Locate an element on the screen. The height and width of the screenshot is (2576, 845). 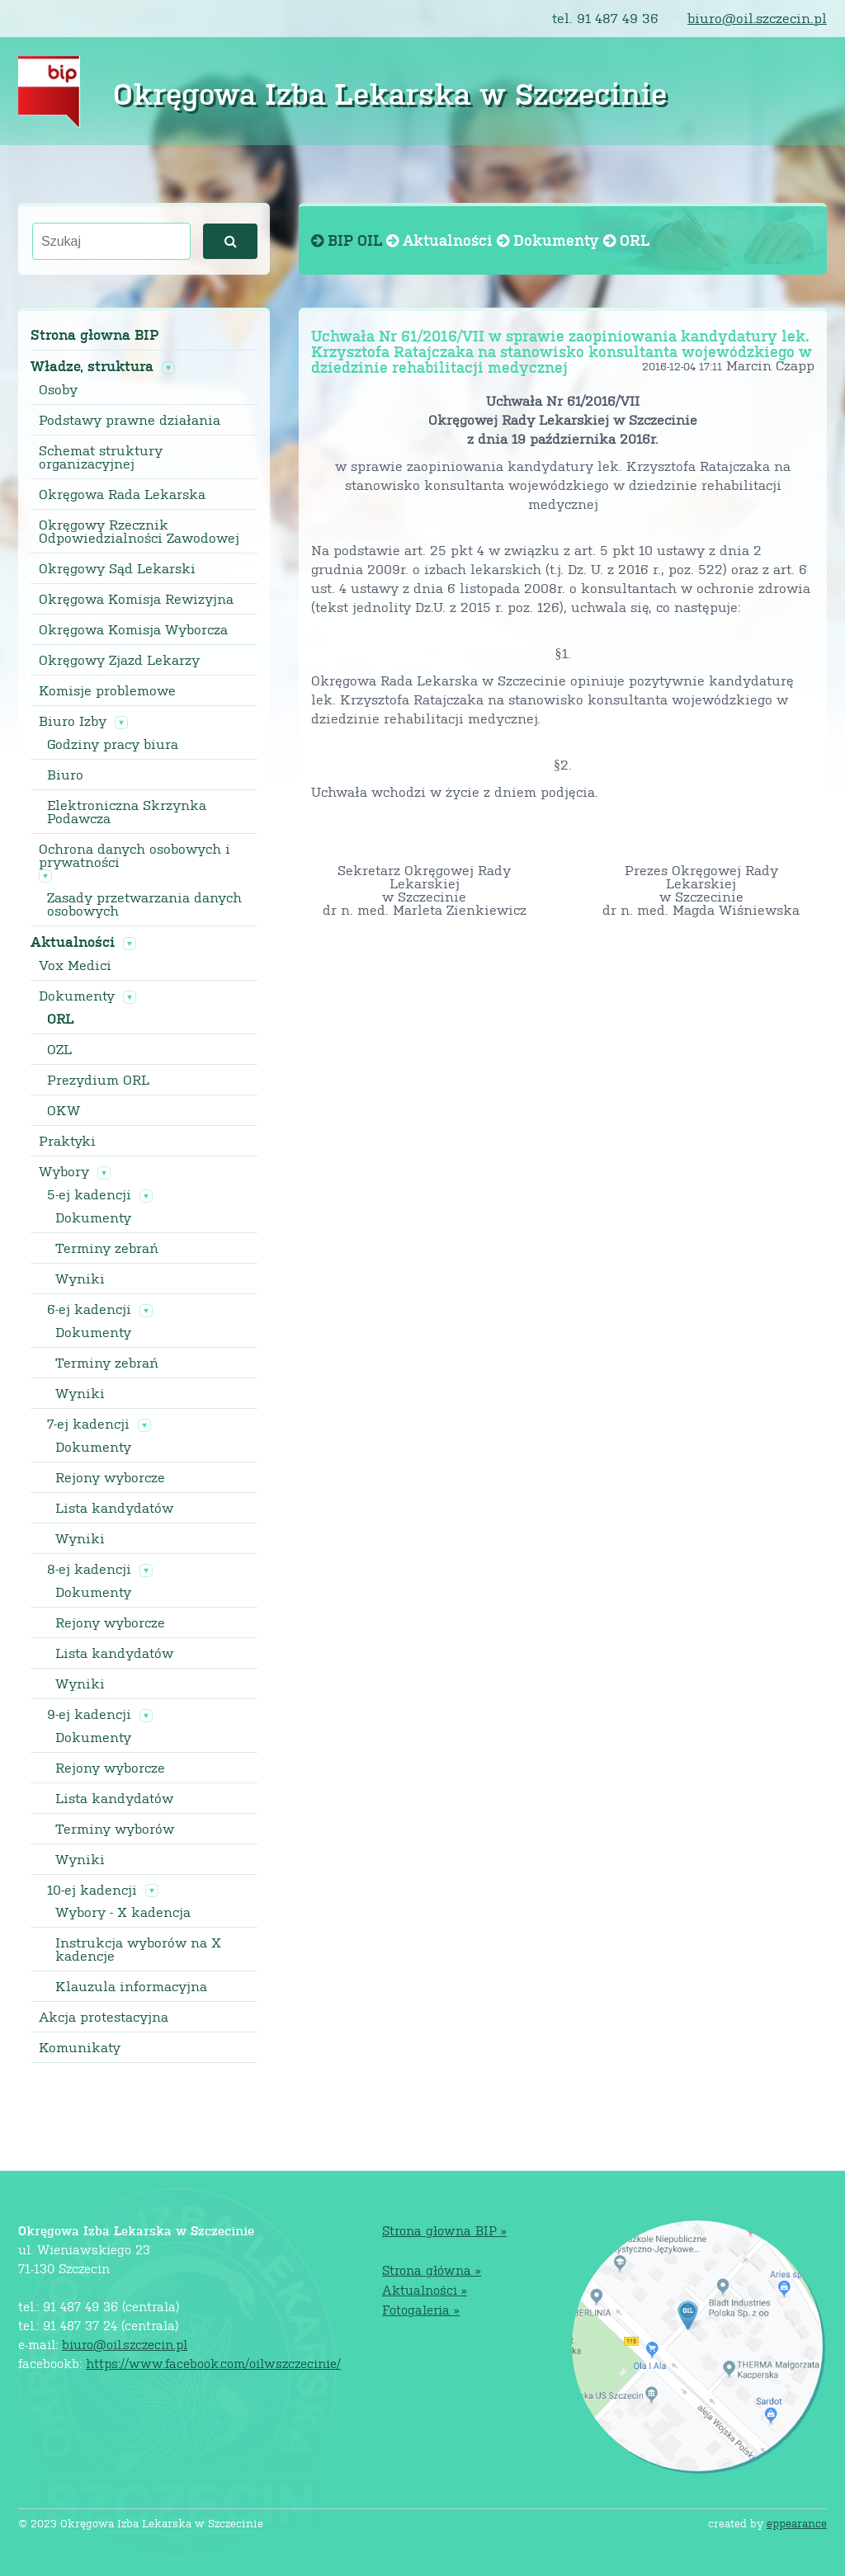
Biuro is located at coordinates (65, 774).